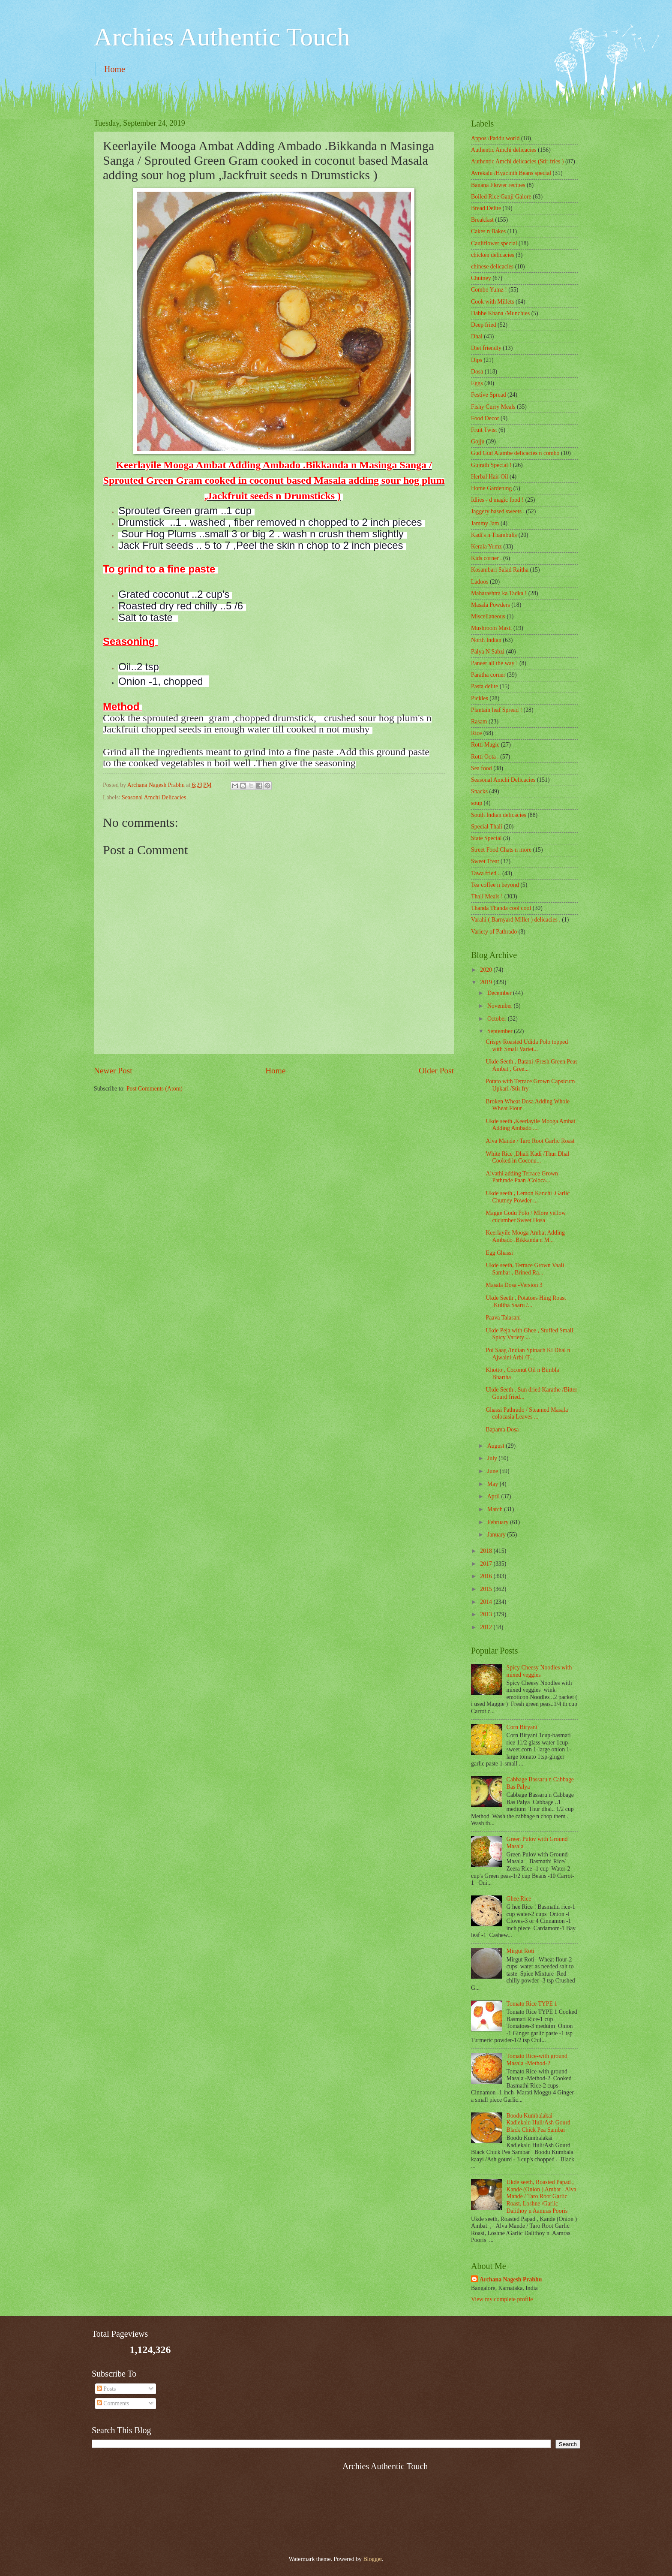  Describe the element at coordinates (479, 698) in the screenshot. I see `Pickles` at that location.